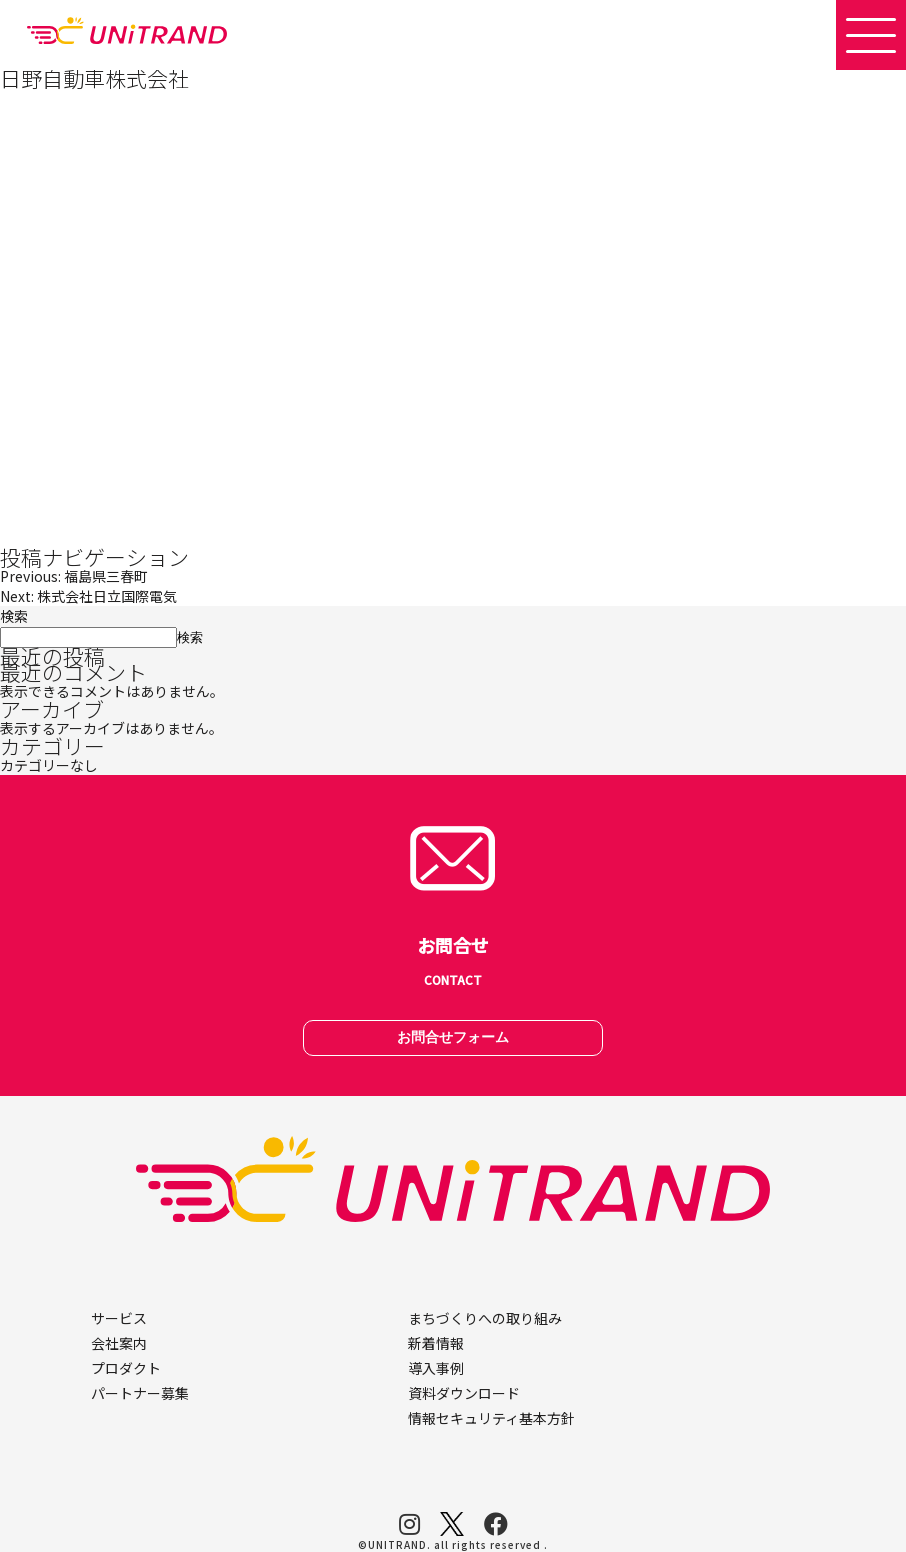 The height and width of the screenshot is (1552, 906). Describe the element at coordinates (464, 1393) in the screenshot. I see `資料ダウンロード` at that location.